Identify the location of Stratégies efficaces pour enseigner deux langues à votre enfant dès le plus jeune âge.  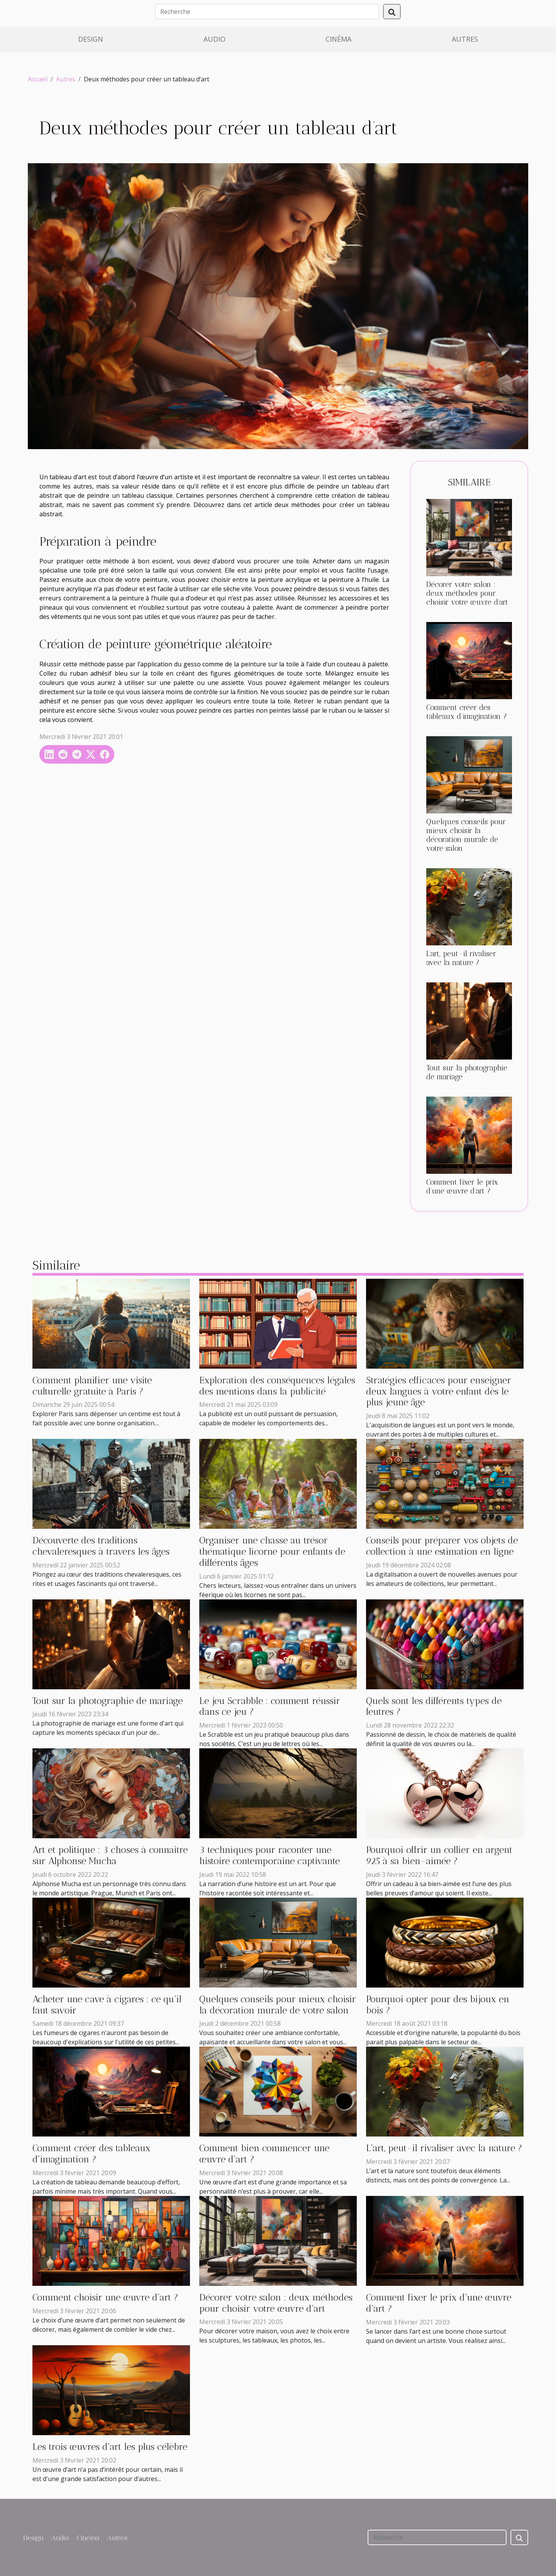
(438, 1391).